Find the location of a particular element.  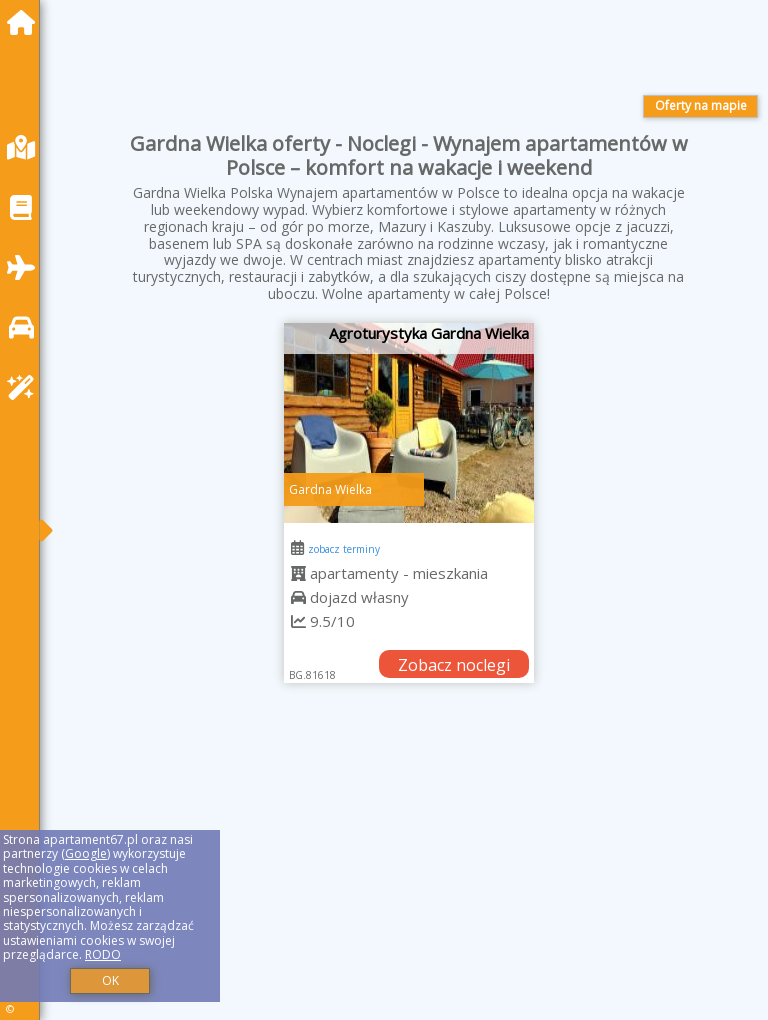

RODO is located at coordinates (103, 954).